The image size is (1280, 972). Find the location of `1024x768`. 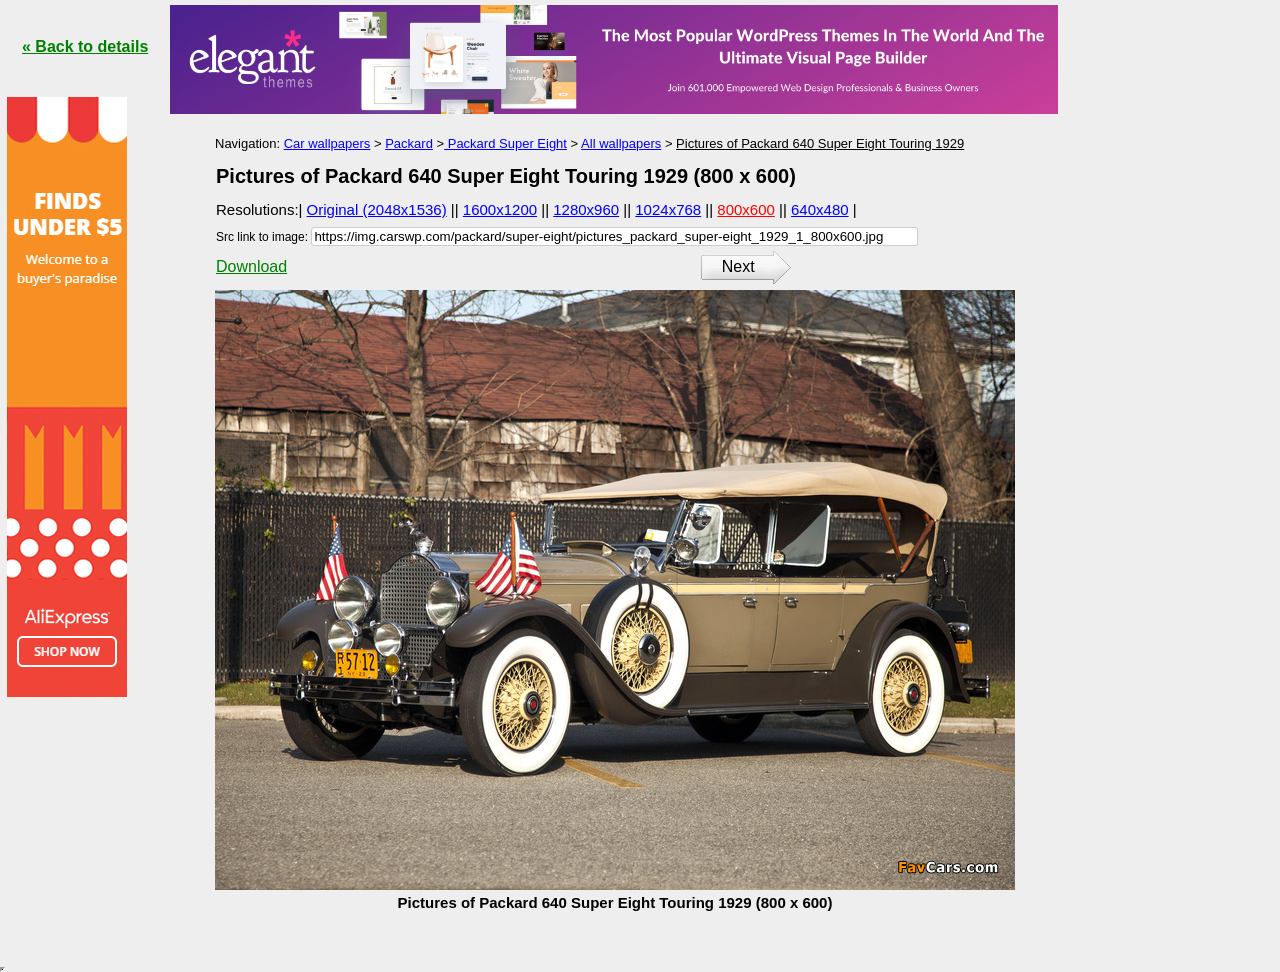

1024x768 is located at coordinates (668, 209).